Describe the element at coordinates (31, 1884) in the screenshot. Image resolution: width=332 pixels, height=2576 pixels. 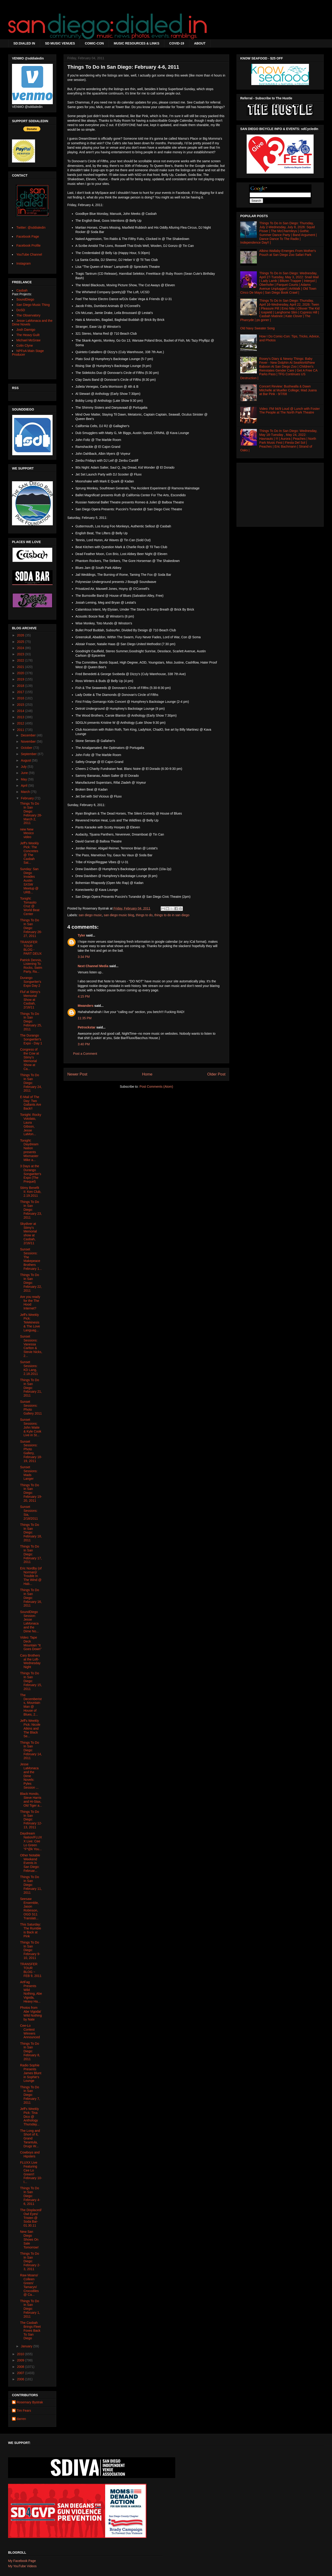
I see `Things To Do In San Diego: February 11, 2011` at that location.